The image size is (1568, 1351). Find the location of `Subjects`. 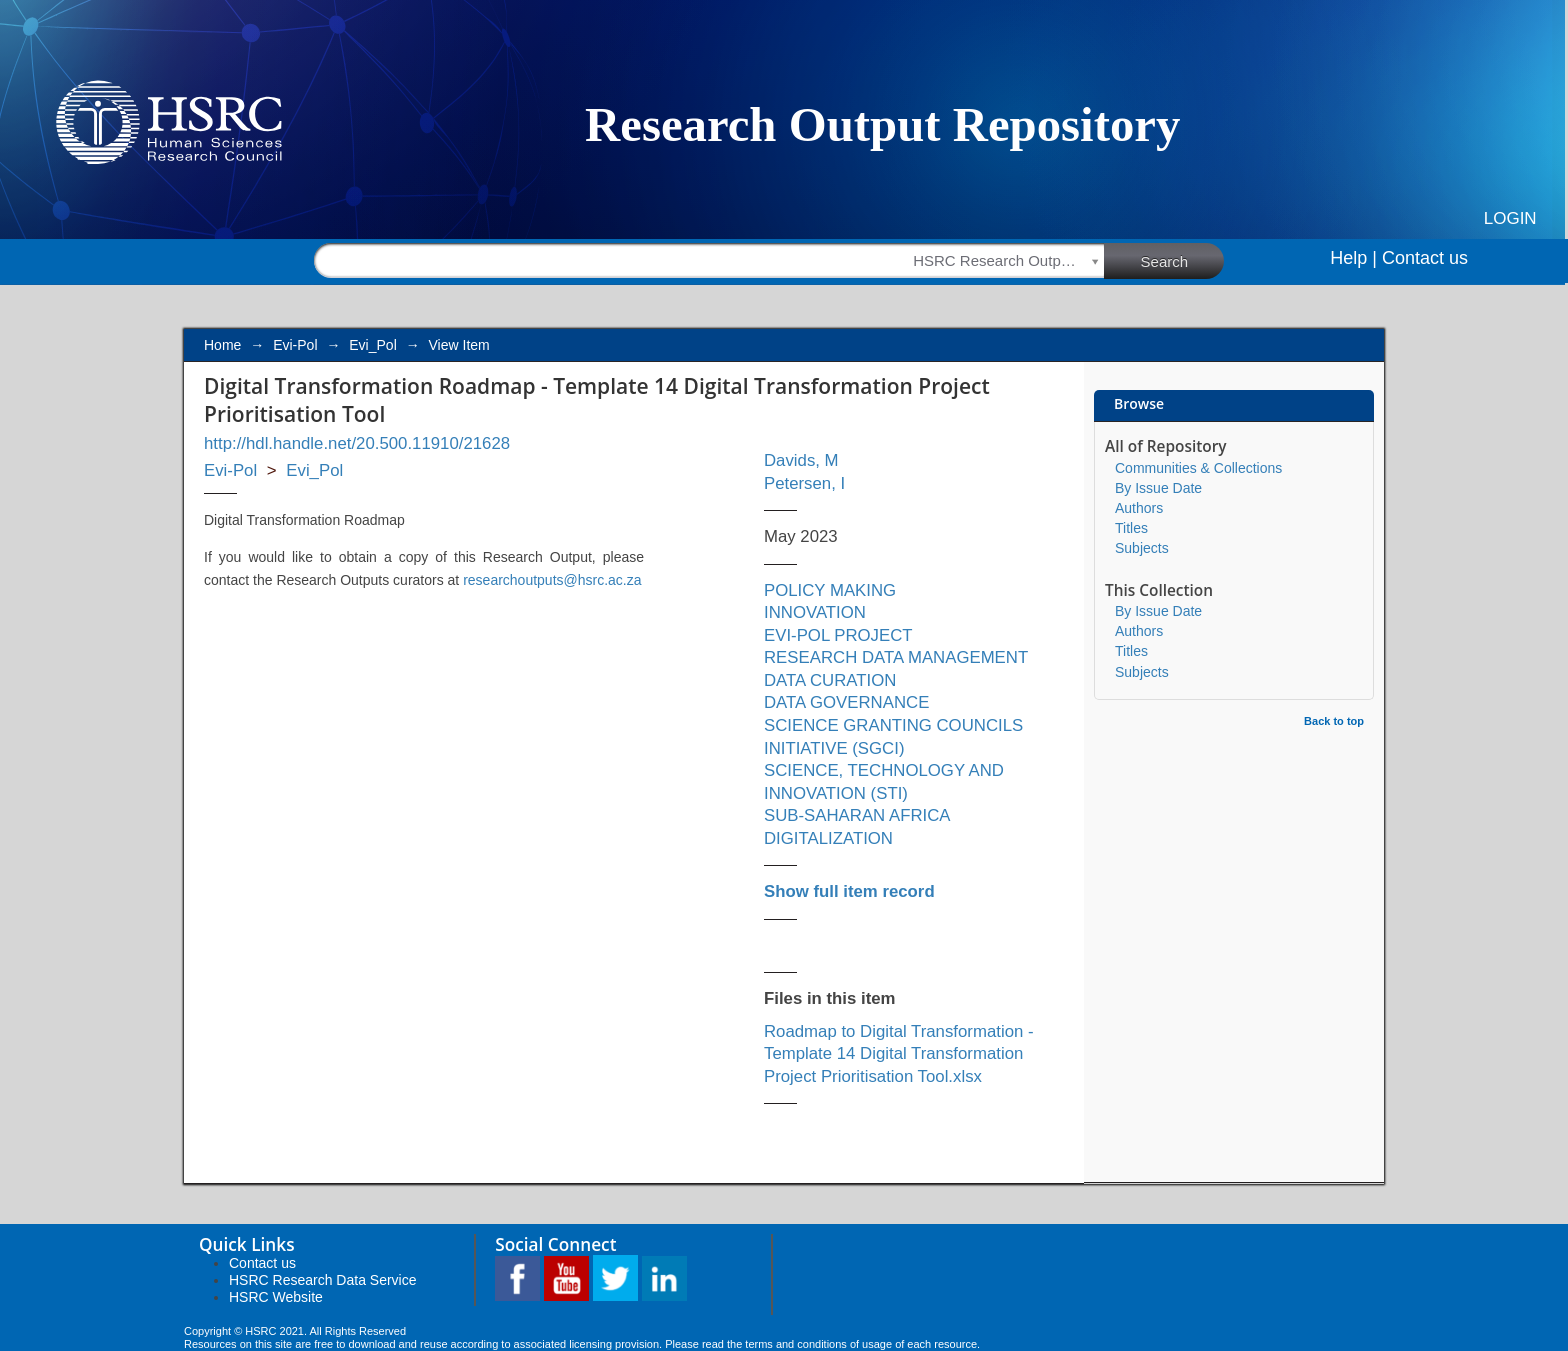

Subjects is located at coordinates (1142, 548).